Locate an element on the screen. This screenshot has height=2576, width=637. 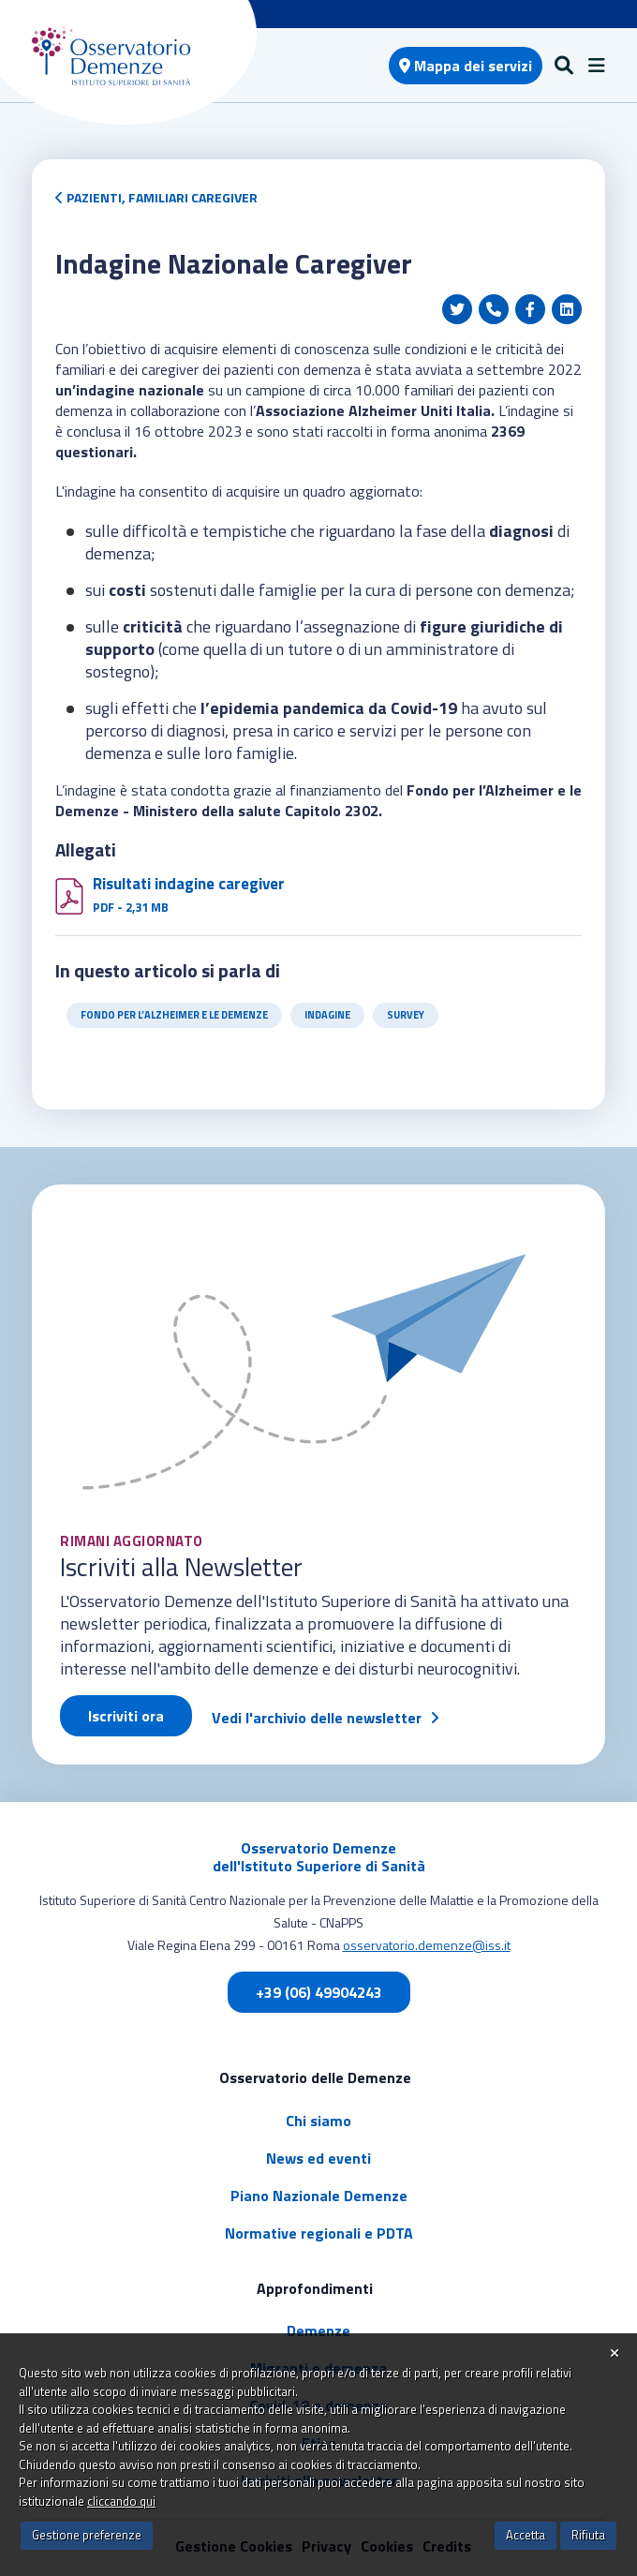
Chi siamo is located at coordinates (318, 2120).